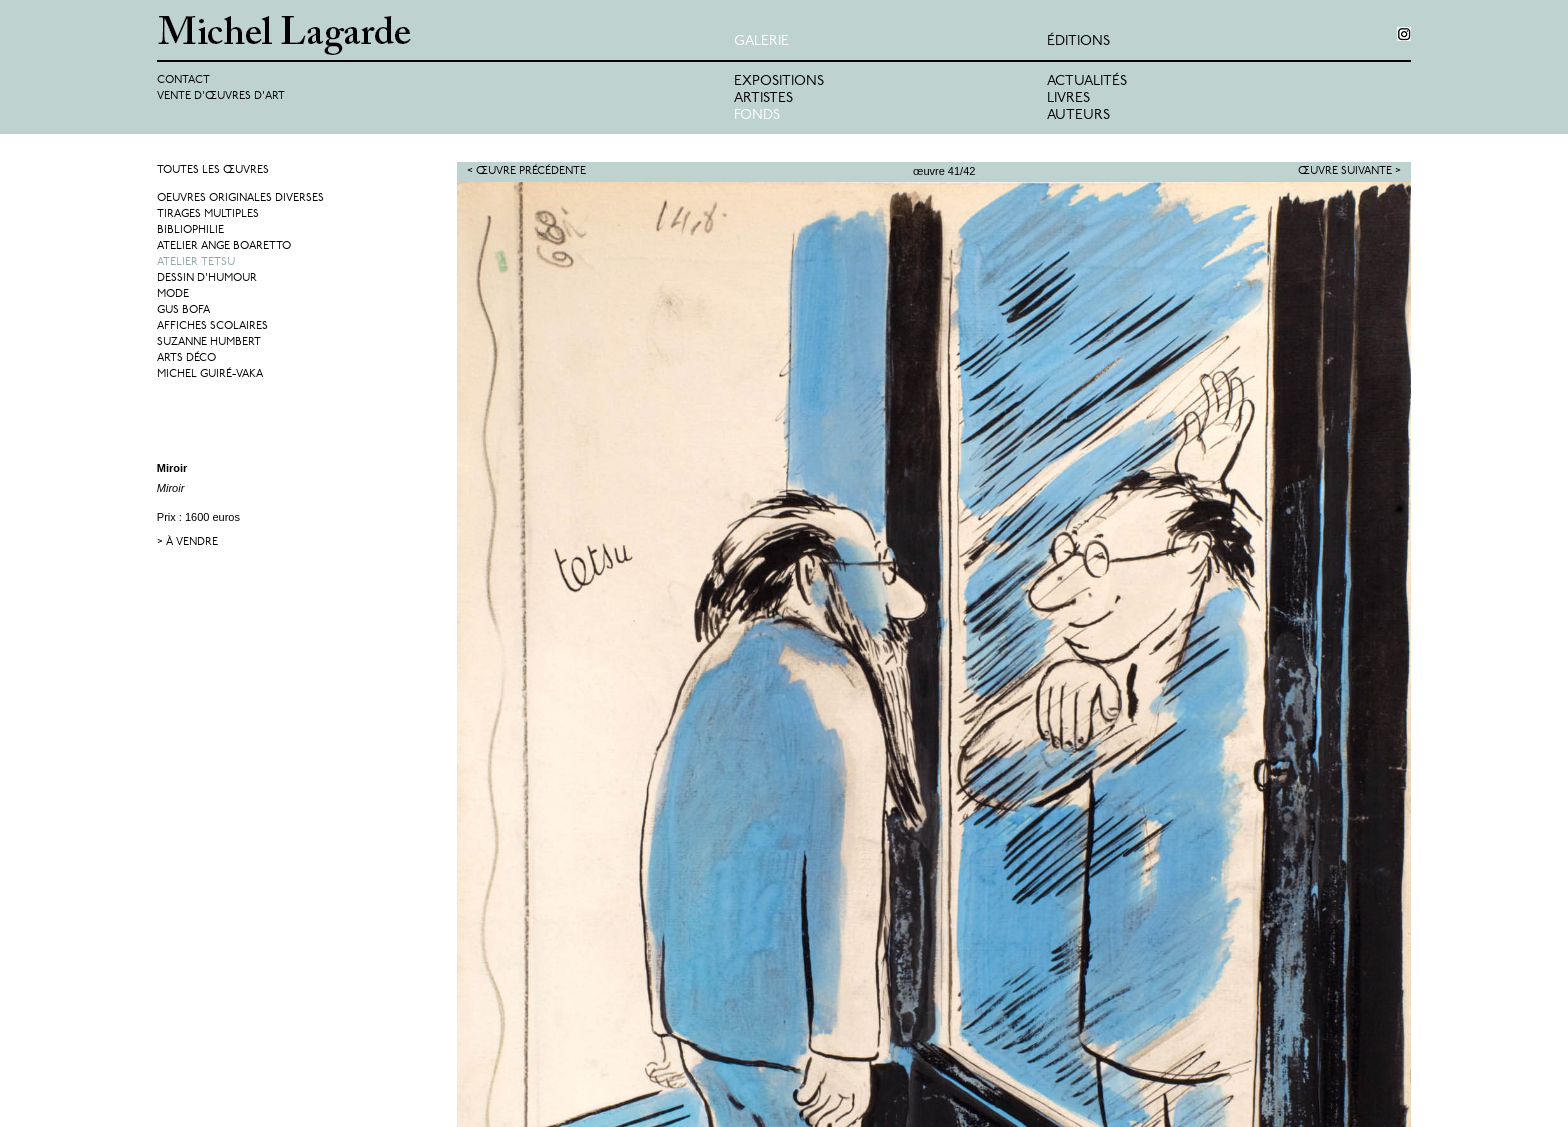  Describe the element at coordinates (183, 80) in the screenshot. I see `Contact` at that location.